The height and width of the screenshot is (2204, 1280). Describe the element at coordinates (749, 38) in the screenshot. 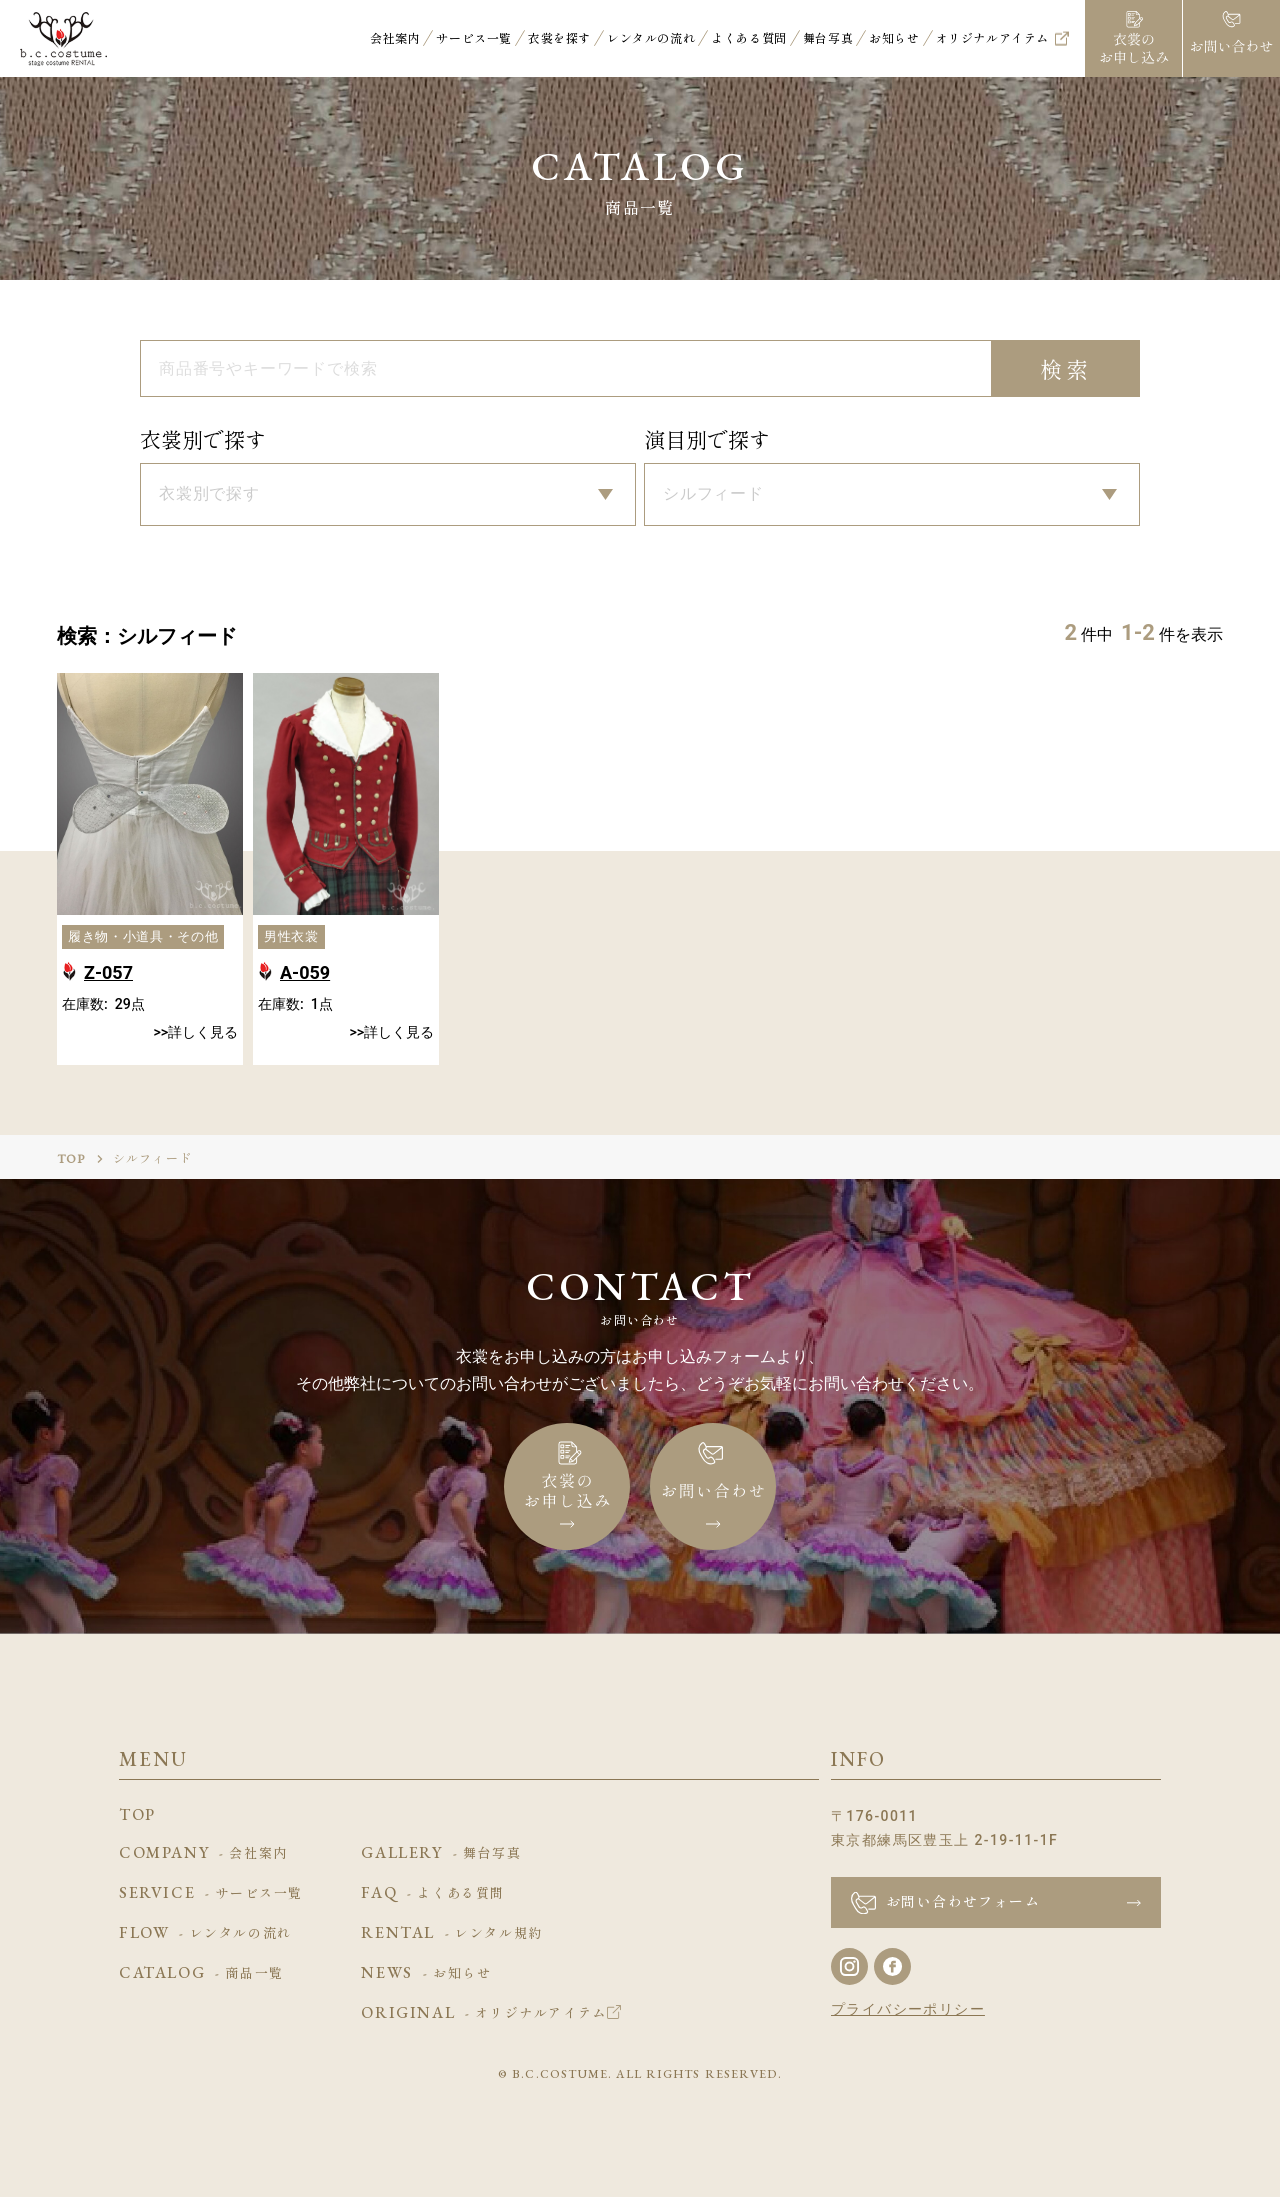

I see `よくある質問` at that location.